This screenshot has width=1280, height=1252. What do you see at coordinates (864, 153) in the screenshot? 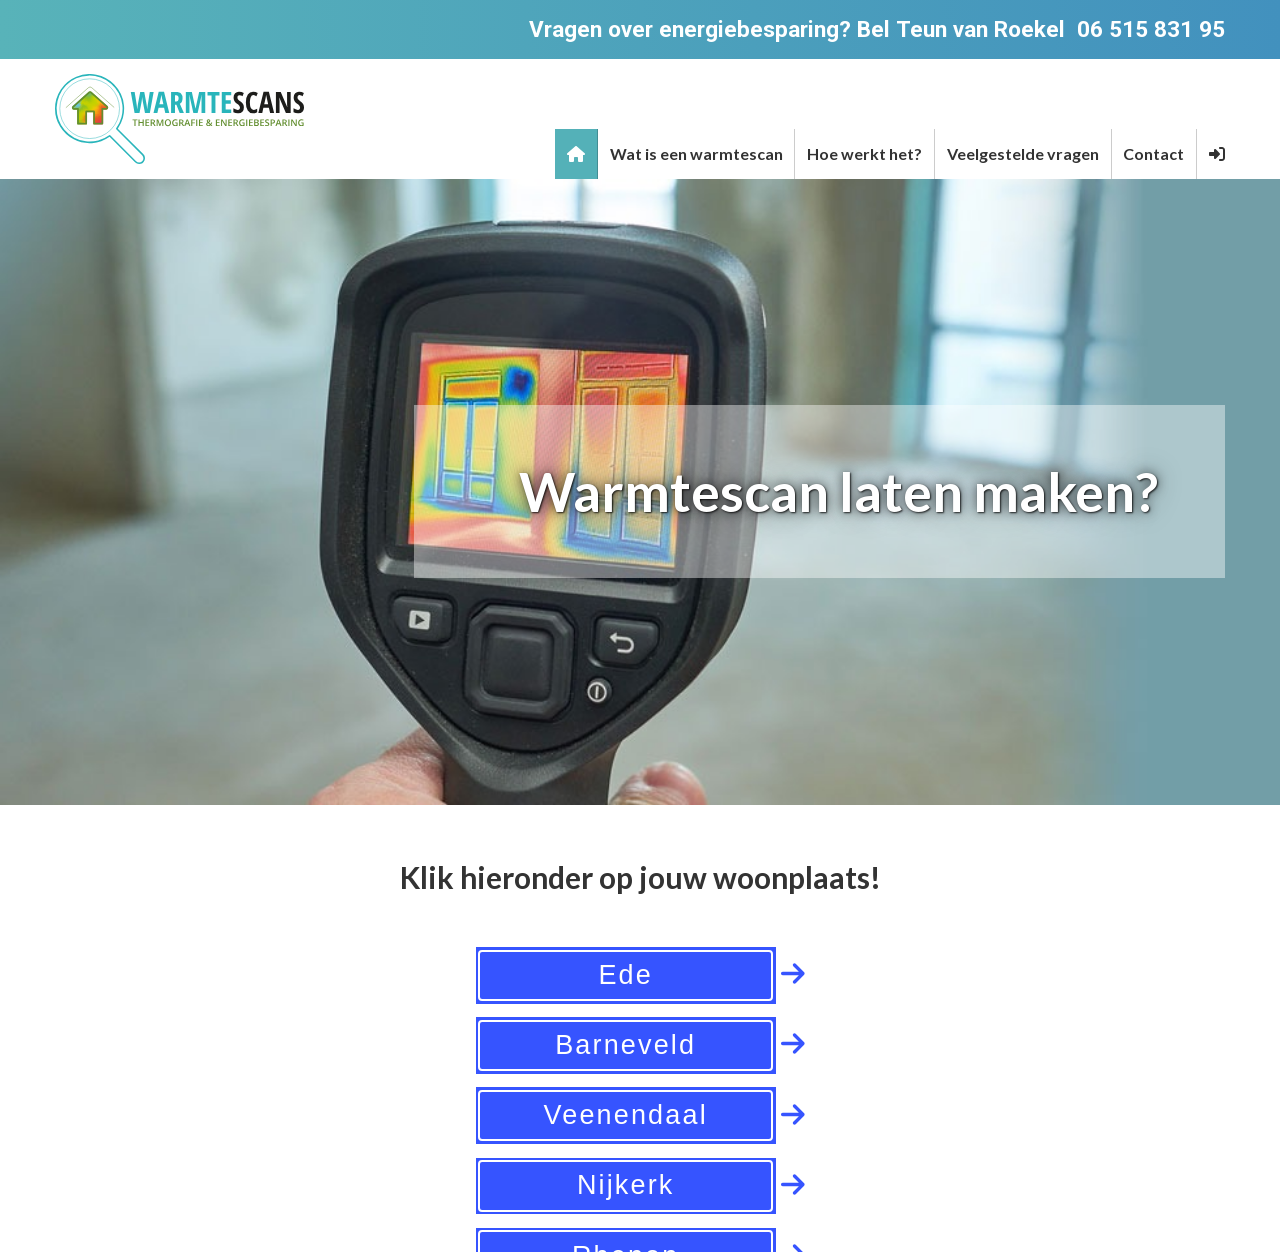
I see `Hoe werkt het?` at bounding box center [864, 153].